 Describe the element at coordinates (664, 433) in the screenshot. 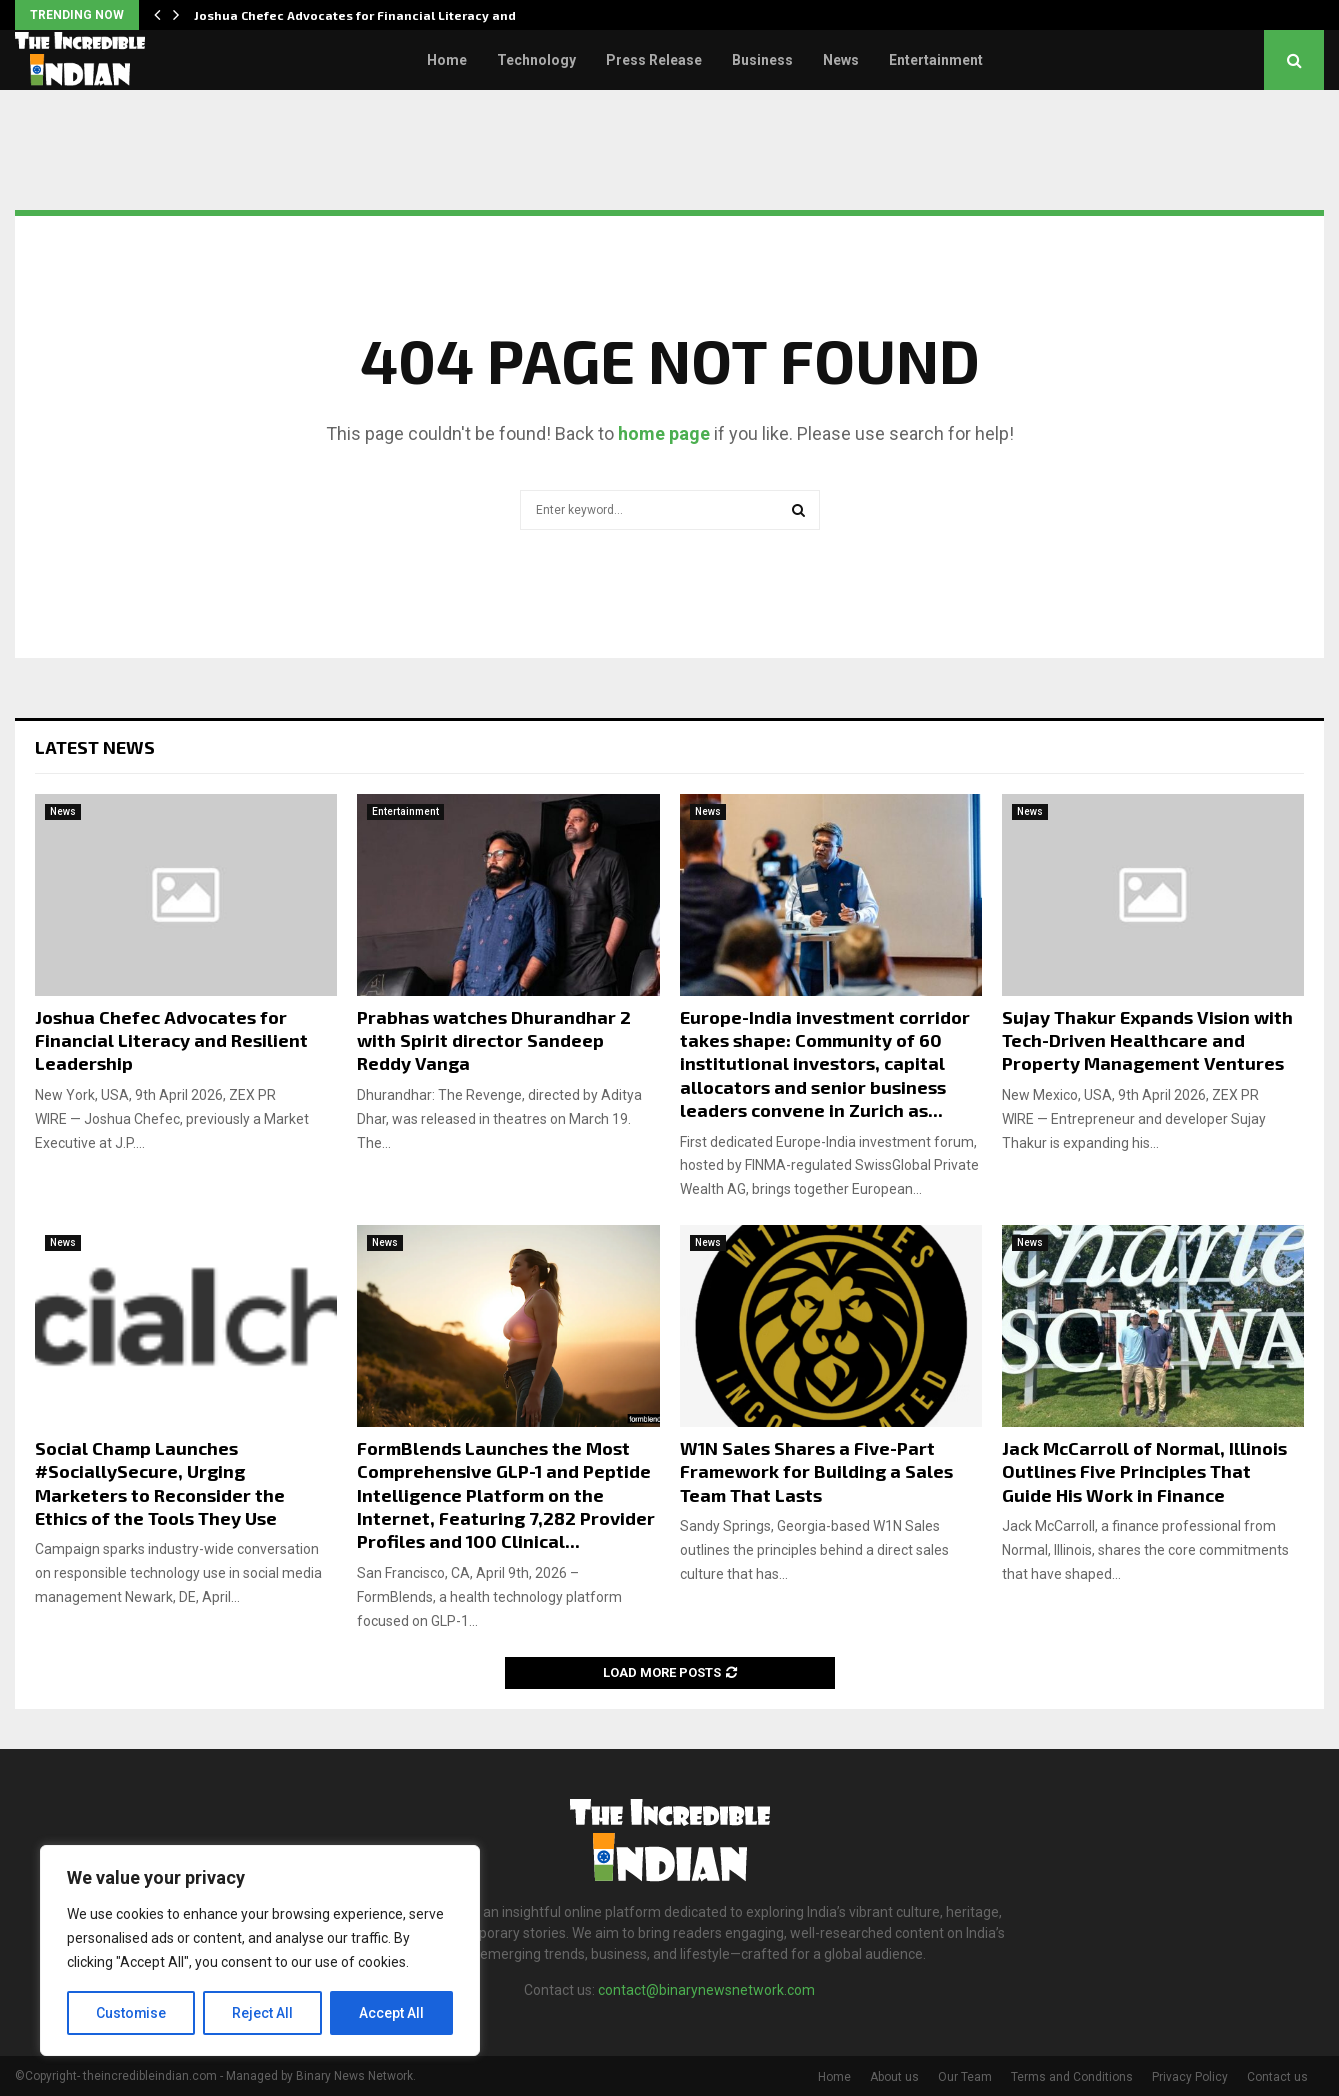

I see `home page` at that location.